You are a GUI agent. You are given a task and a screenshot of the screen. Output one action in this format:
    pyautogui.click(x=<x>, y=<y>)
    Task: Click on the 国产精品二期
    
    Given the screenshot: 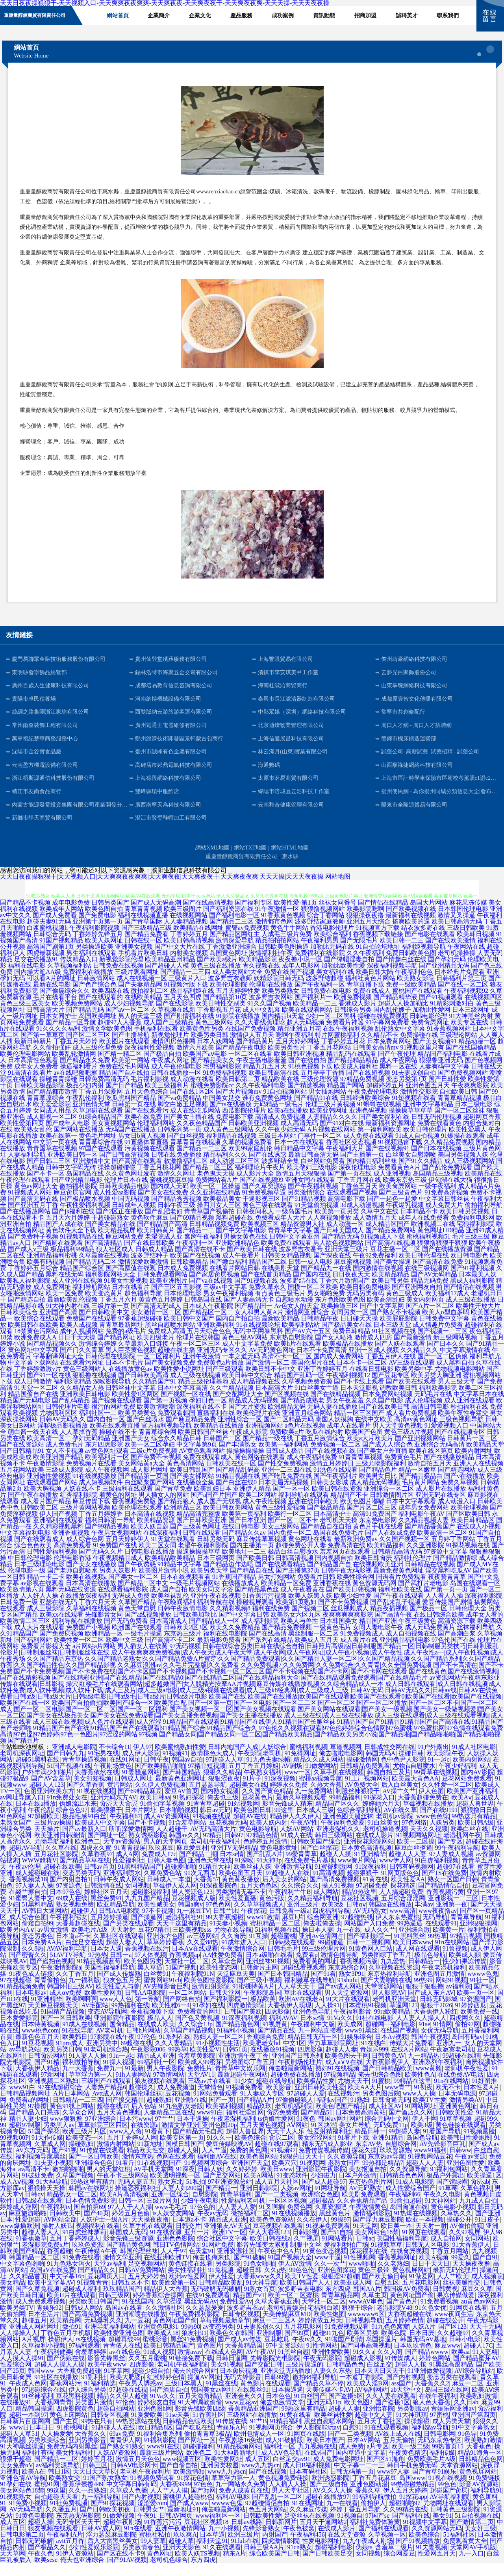 What is the action you would take?
    pyautogui.click(x=198, y=1867)
    